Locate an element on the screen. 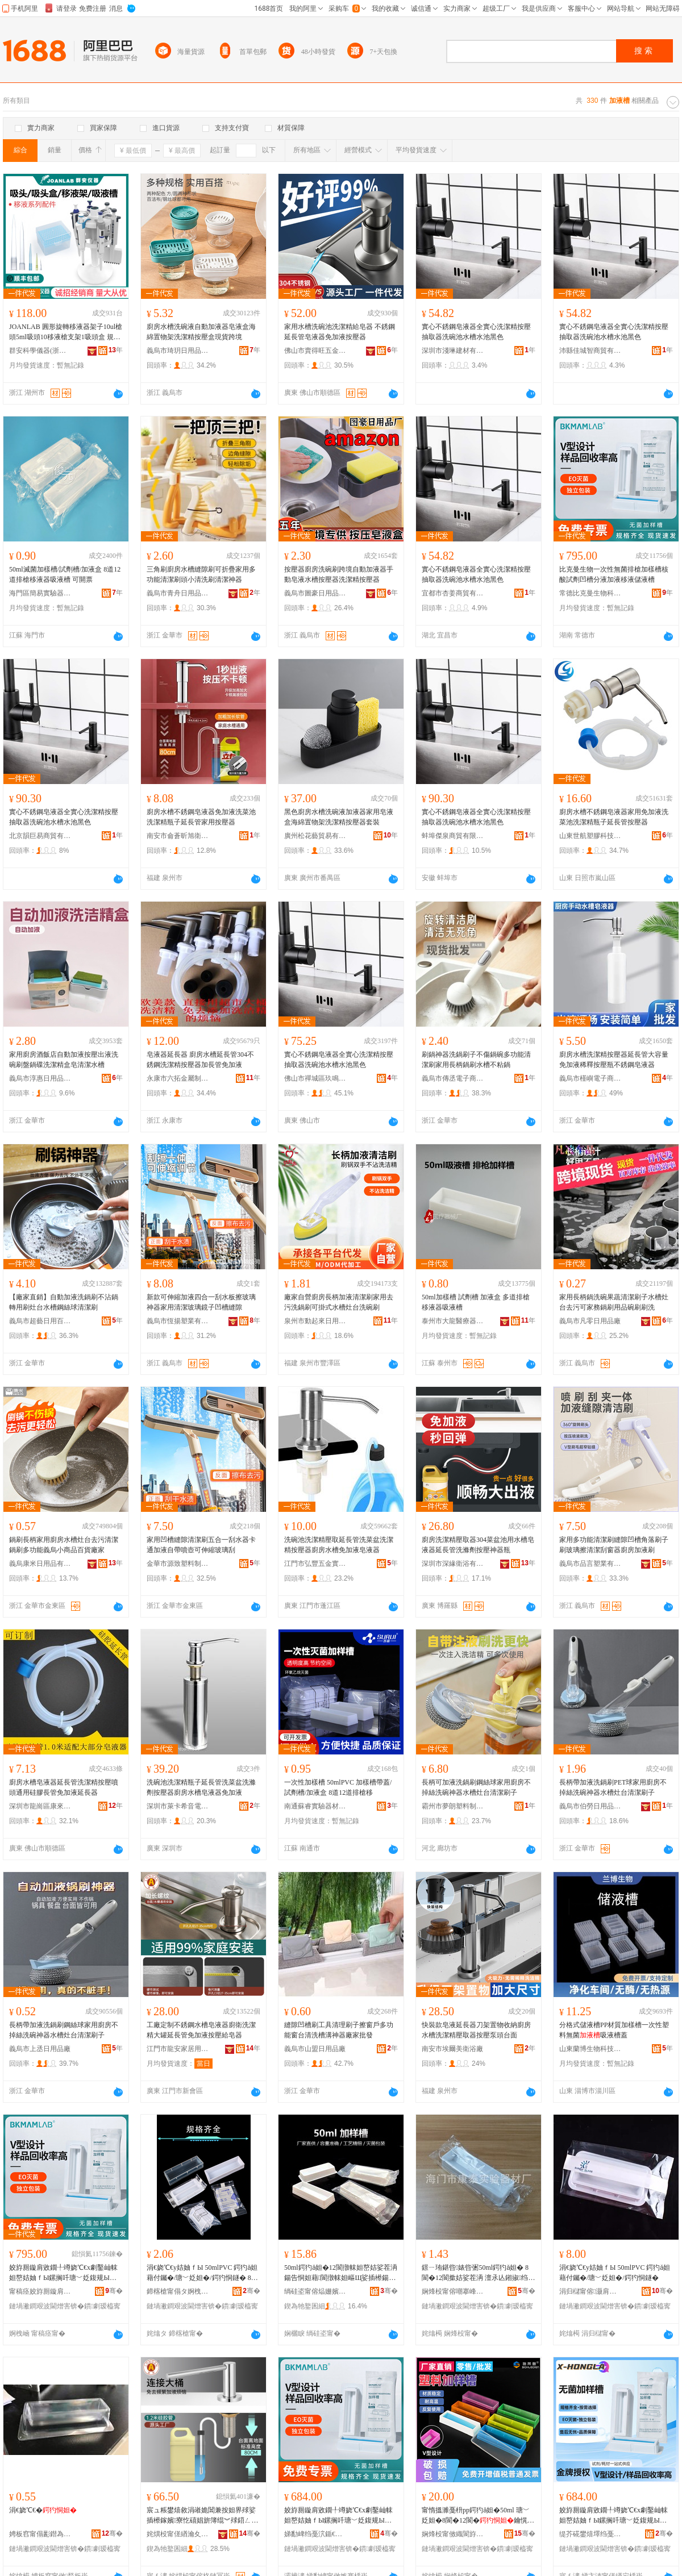 The width and height of the screenshot is (682, 2576). 洗碗池洗潔精壓取延長管洗菜盆洗潔精按壓器廚房水槽免加液皂液器 is located at coordinates (338, 1545).